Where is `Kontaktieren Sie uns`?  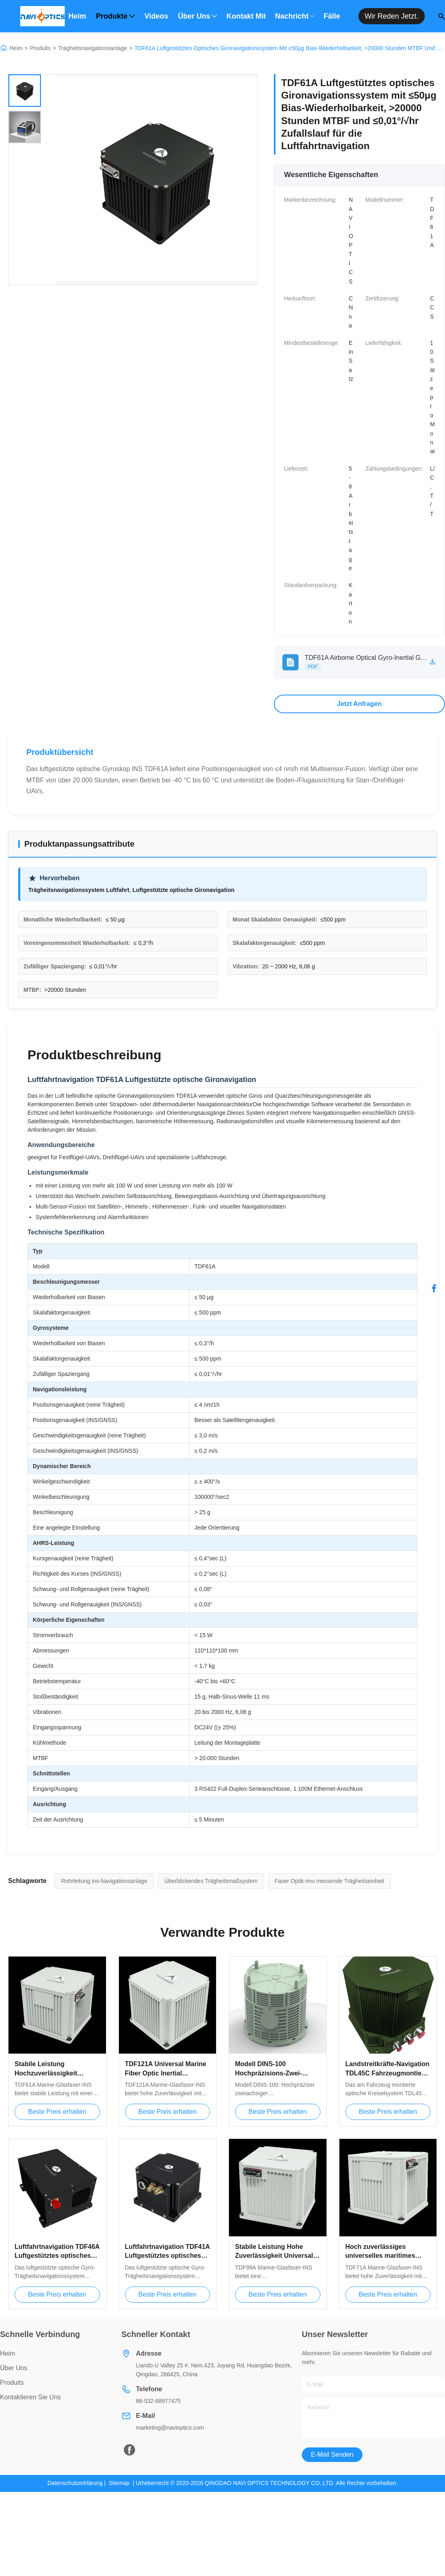
Kontaktieren Sie uns is located at coordinates (30, 2397).